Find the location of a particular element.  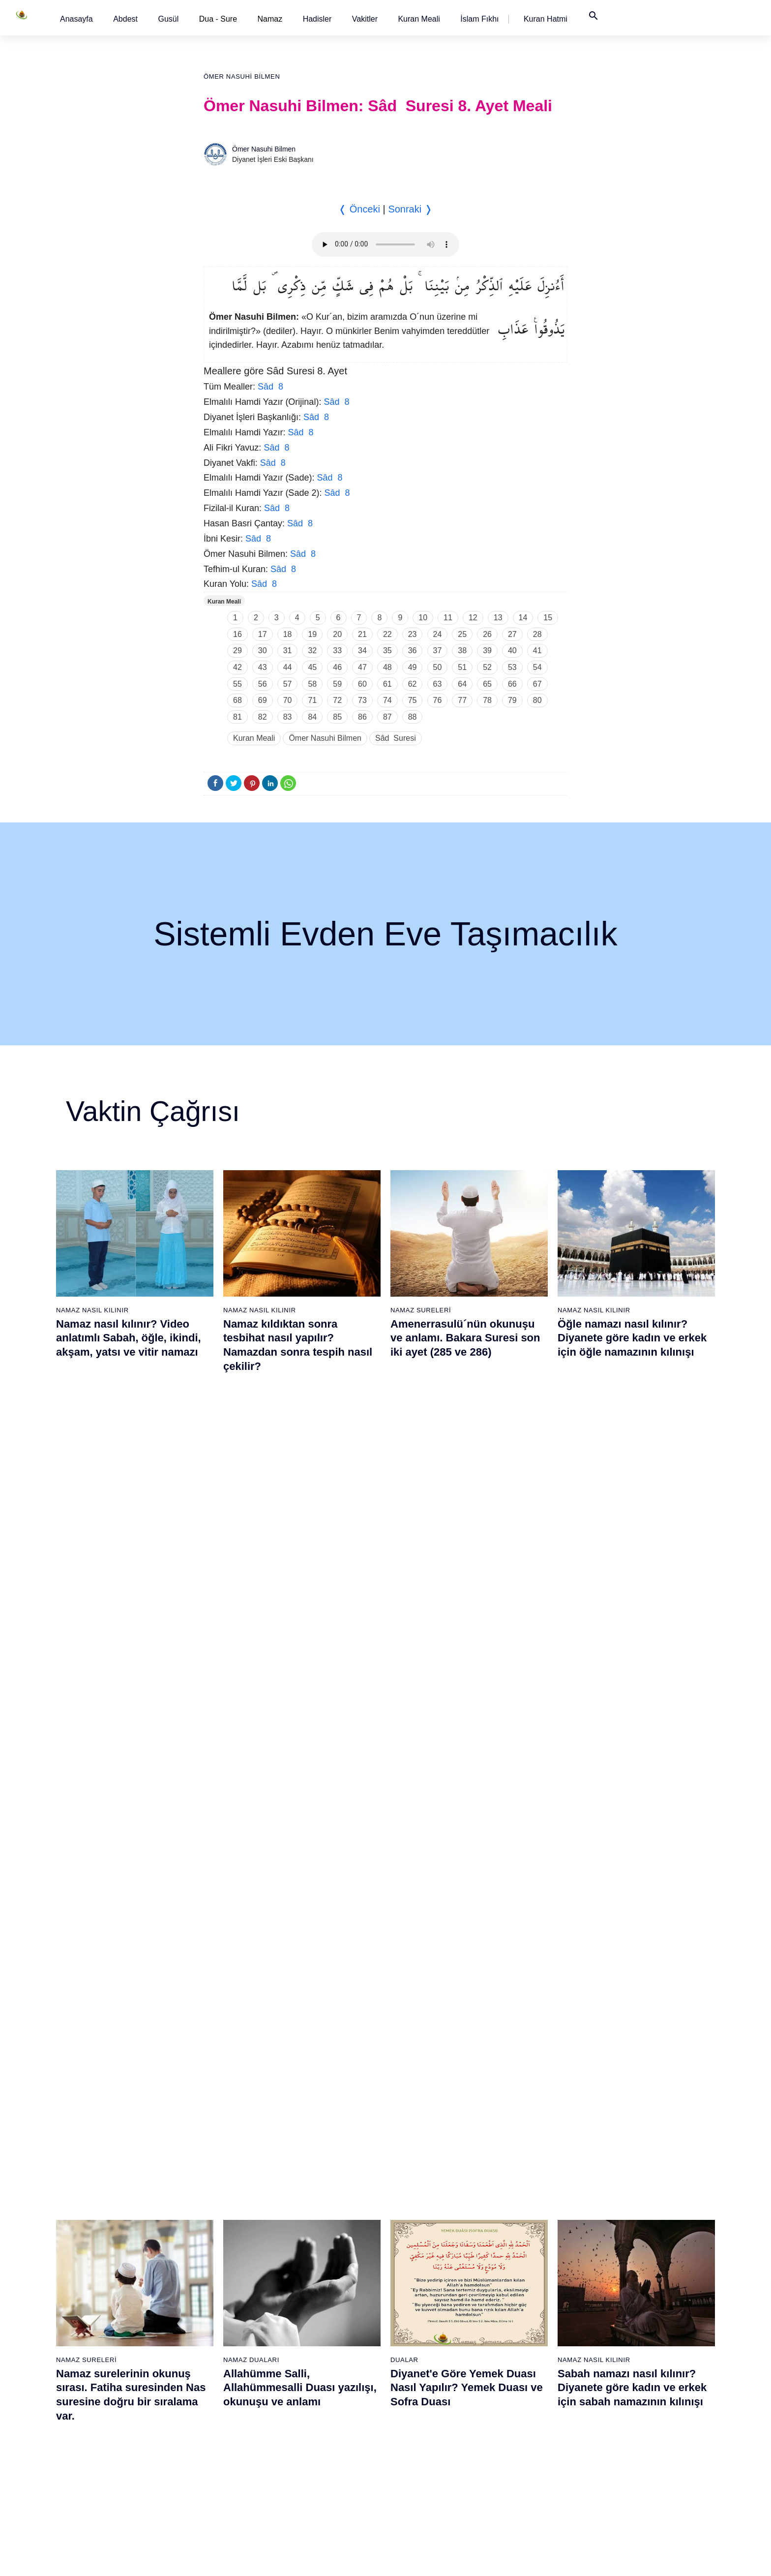

92 - Leyl Suresi is located at coordinates (519, 2429).